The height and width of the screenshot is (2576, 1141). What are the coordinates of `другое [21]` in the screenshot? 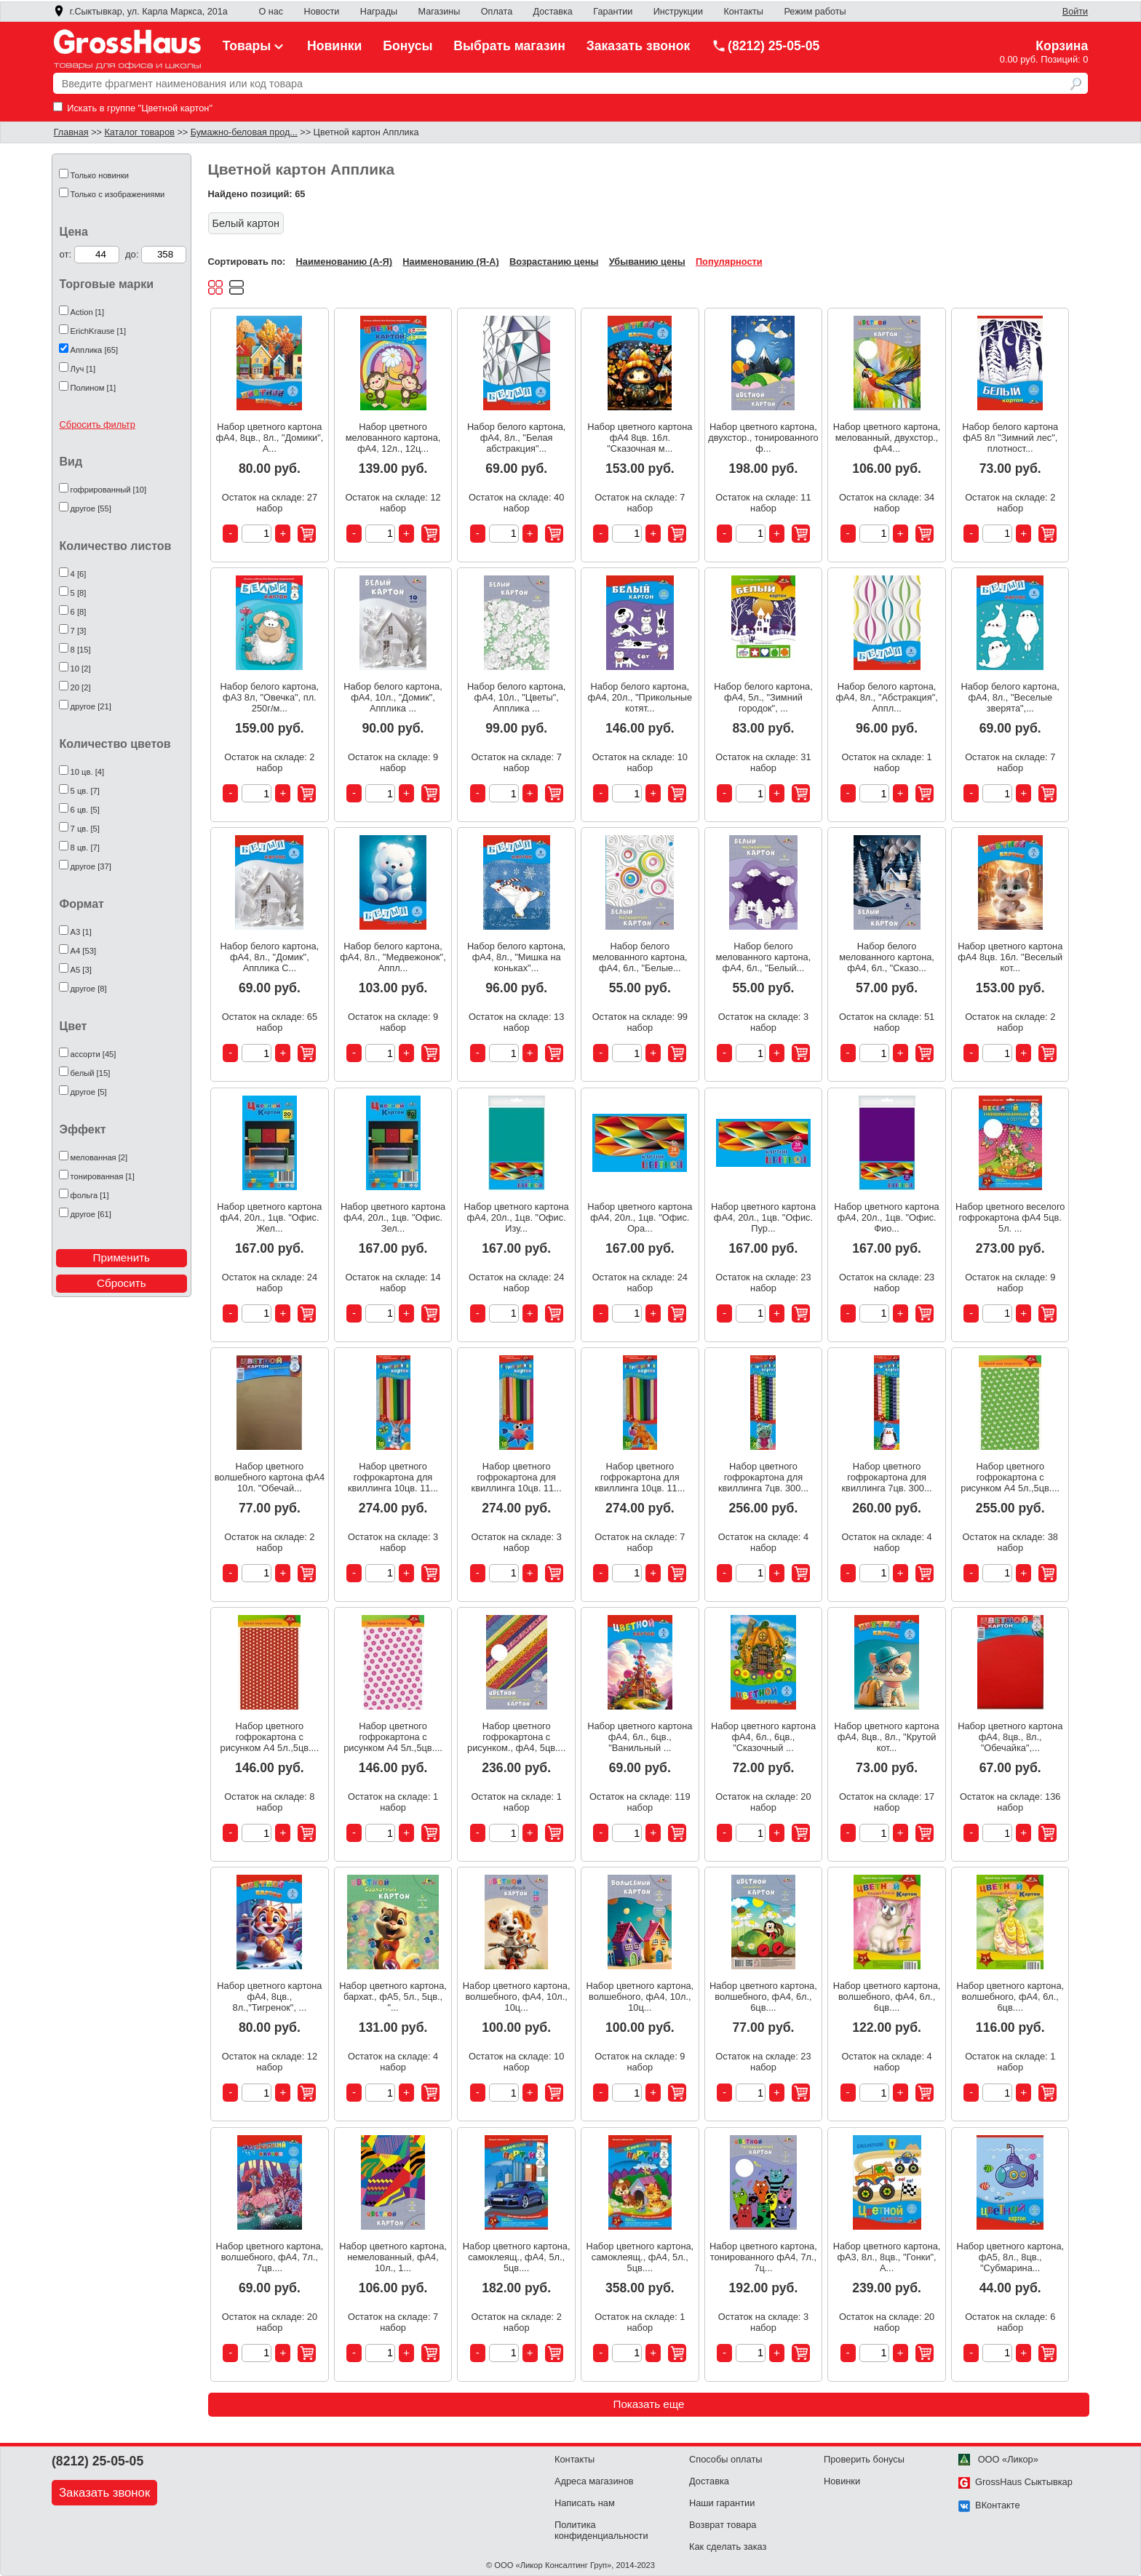 It's located at (91, 706).